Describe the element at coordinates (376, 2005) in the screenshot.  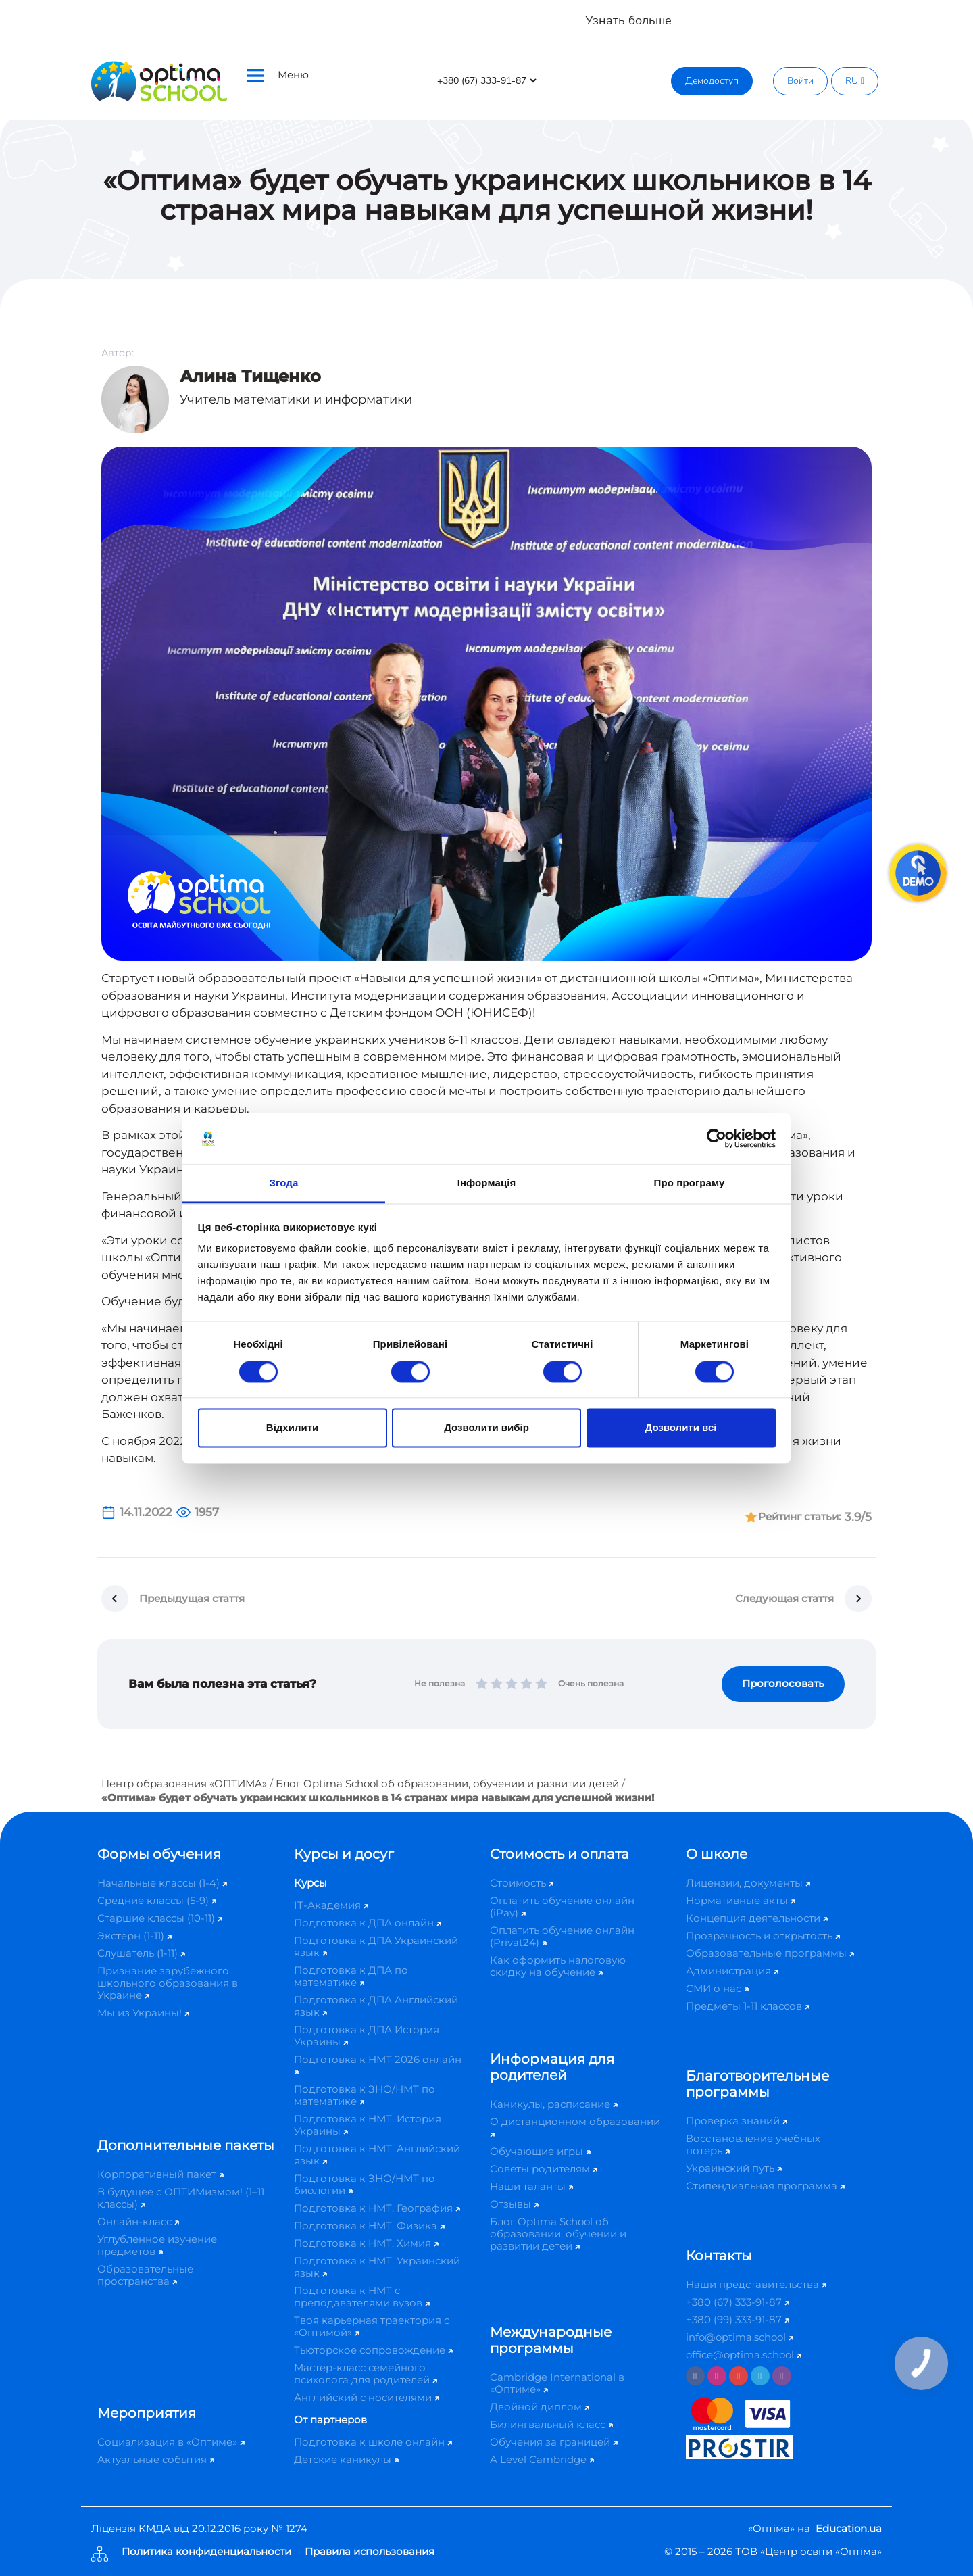
I see `Подготовка к ДПА Английский язык` at that location.